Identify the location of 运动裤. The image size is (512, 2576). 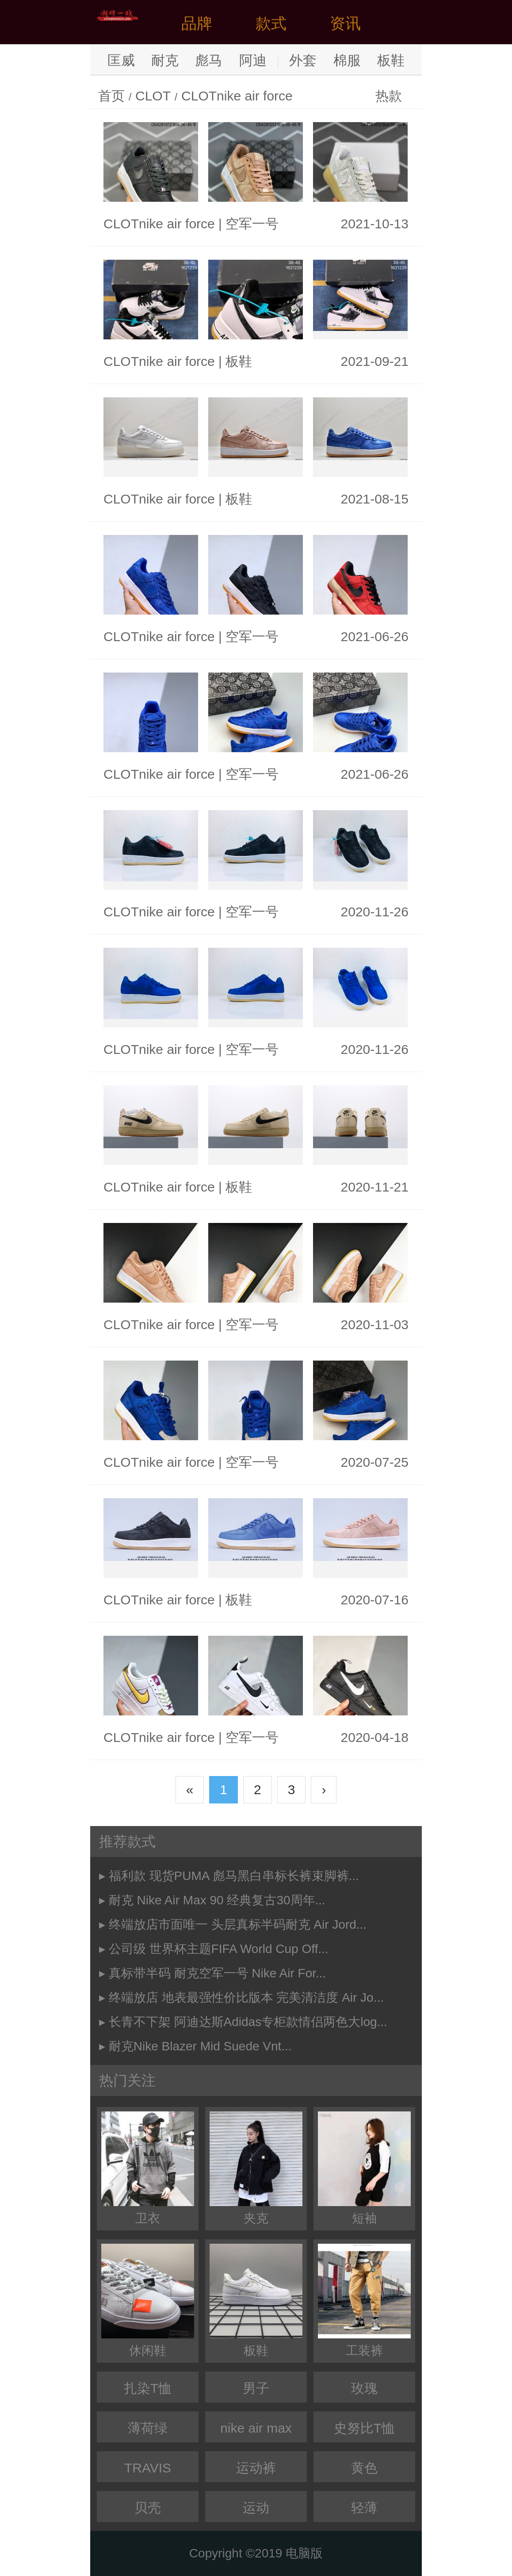
(256, 2468).